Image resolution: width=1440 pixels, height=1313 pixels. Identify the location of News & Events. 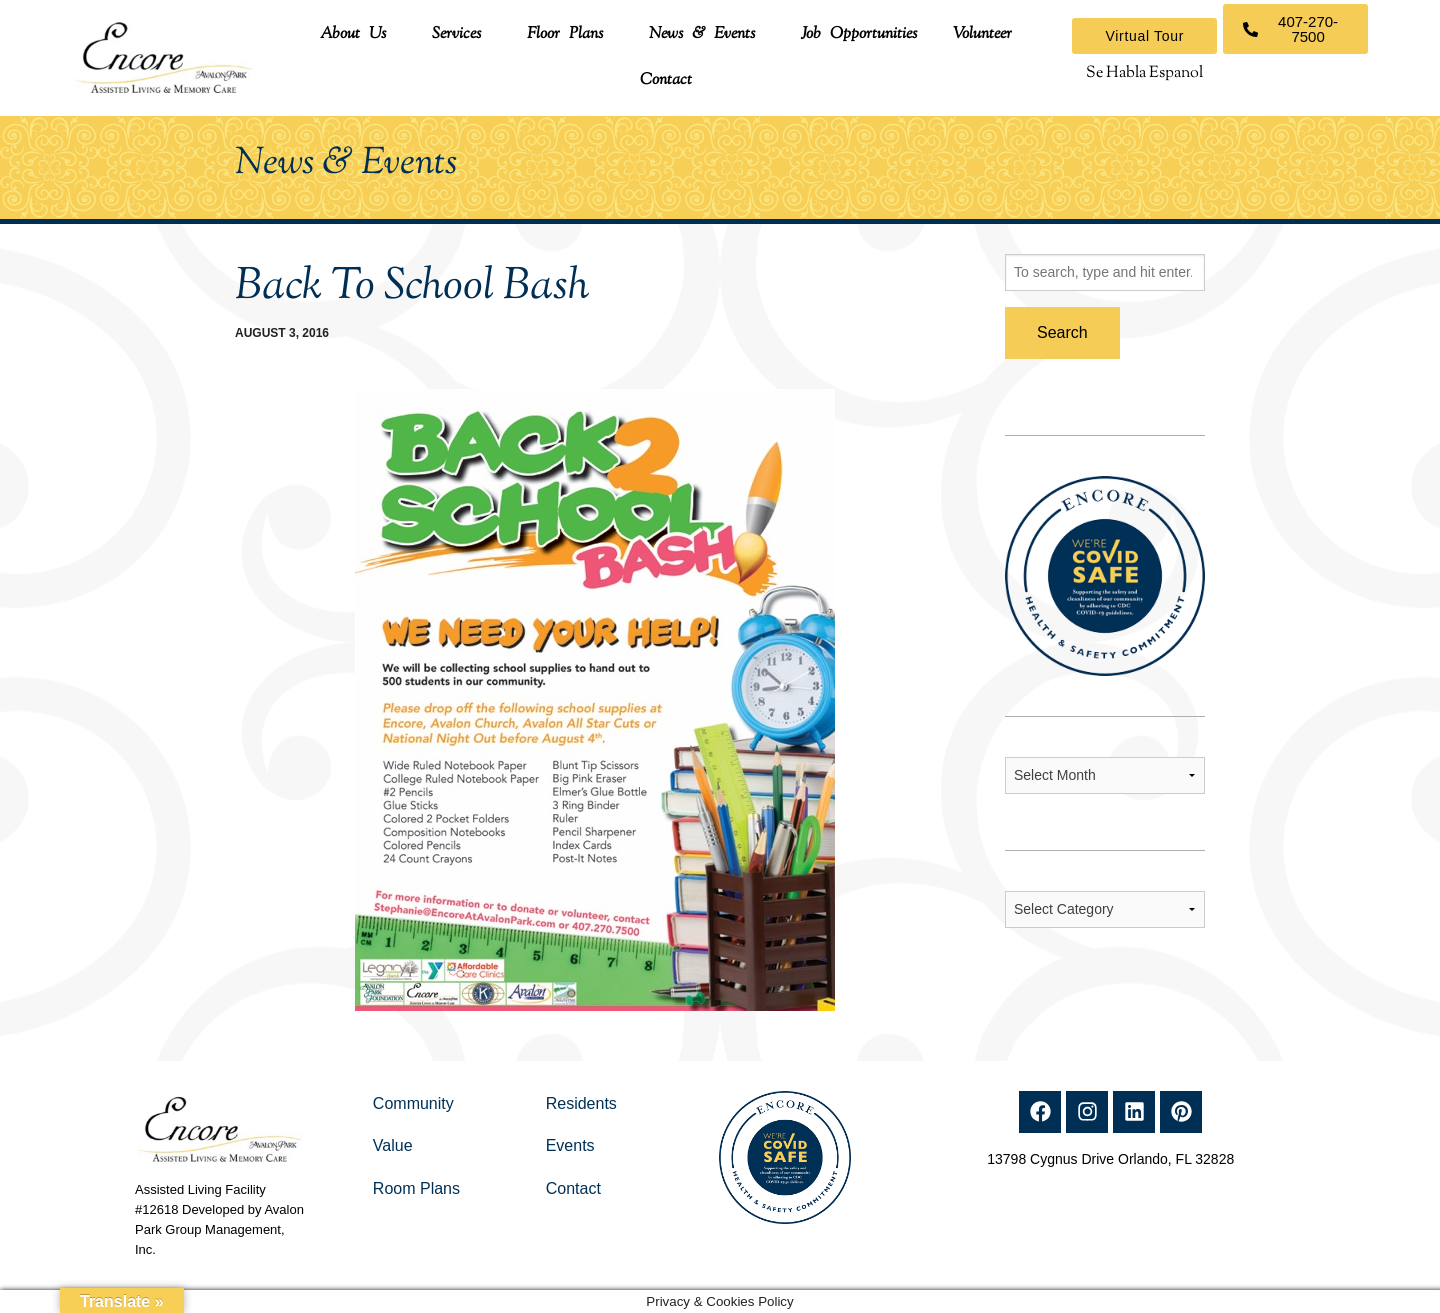
(702, 34).